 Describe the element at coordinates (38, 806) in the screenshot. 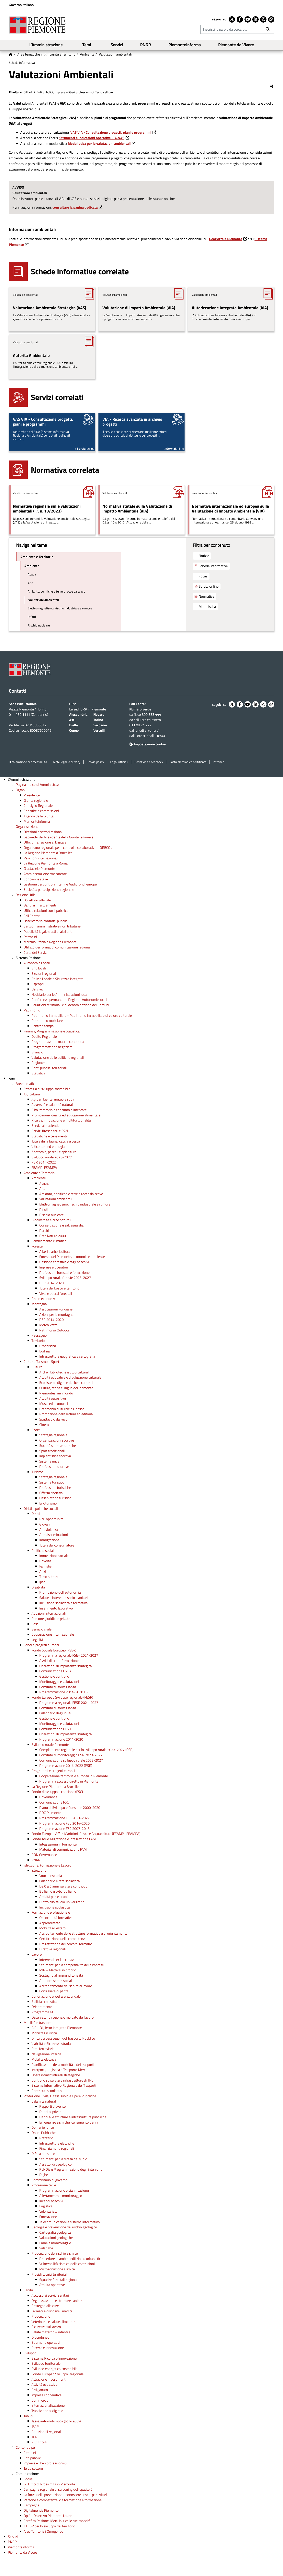

I see `Consiglio Regionale` at that location.